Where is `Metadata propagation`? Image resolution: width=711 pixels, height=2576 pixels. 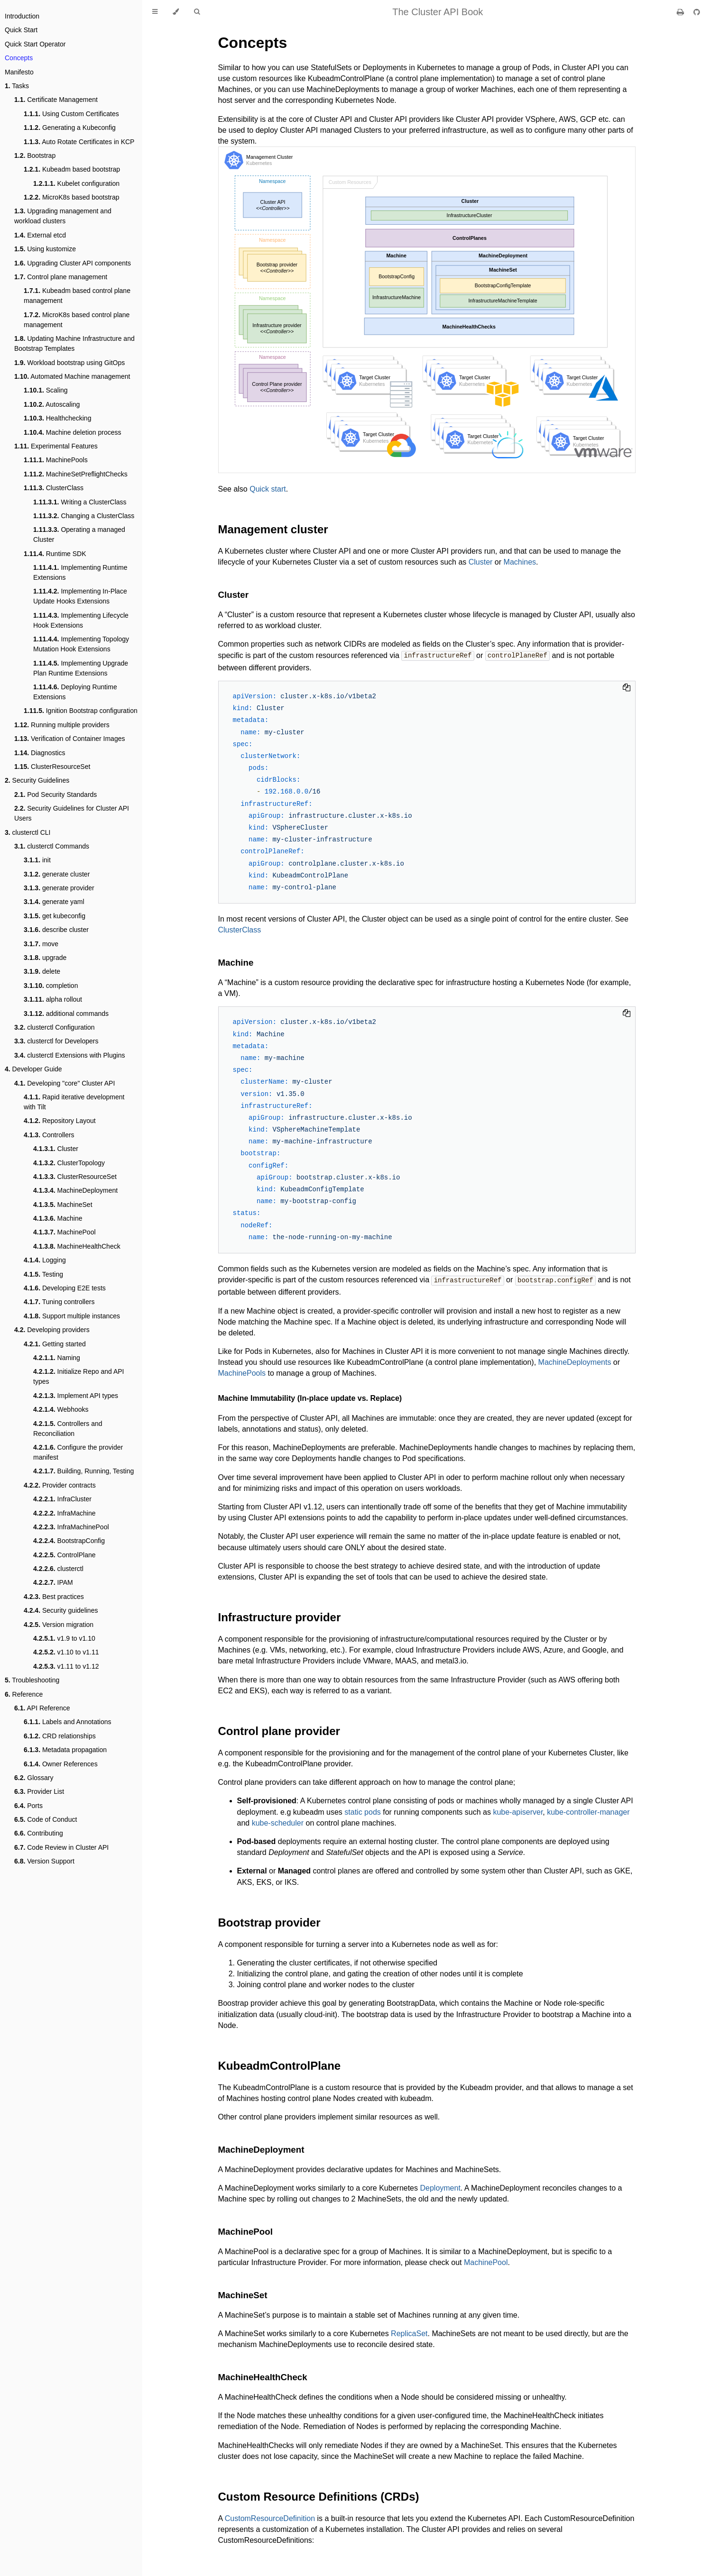 Metadata propagation is located at coordinates (65, 1750).